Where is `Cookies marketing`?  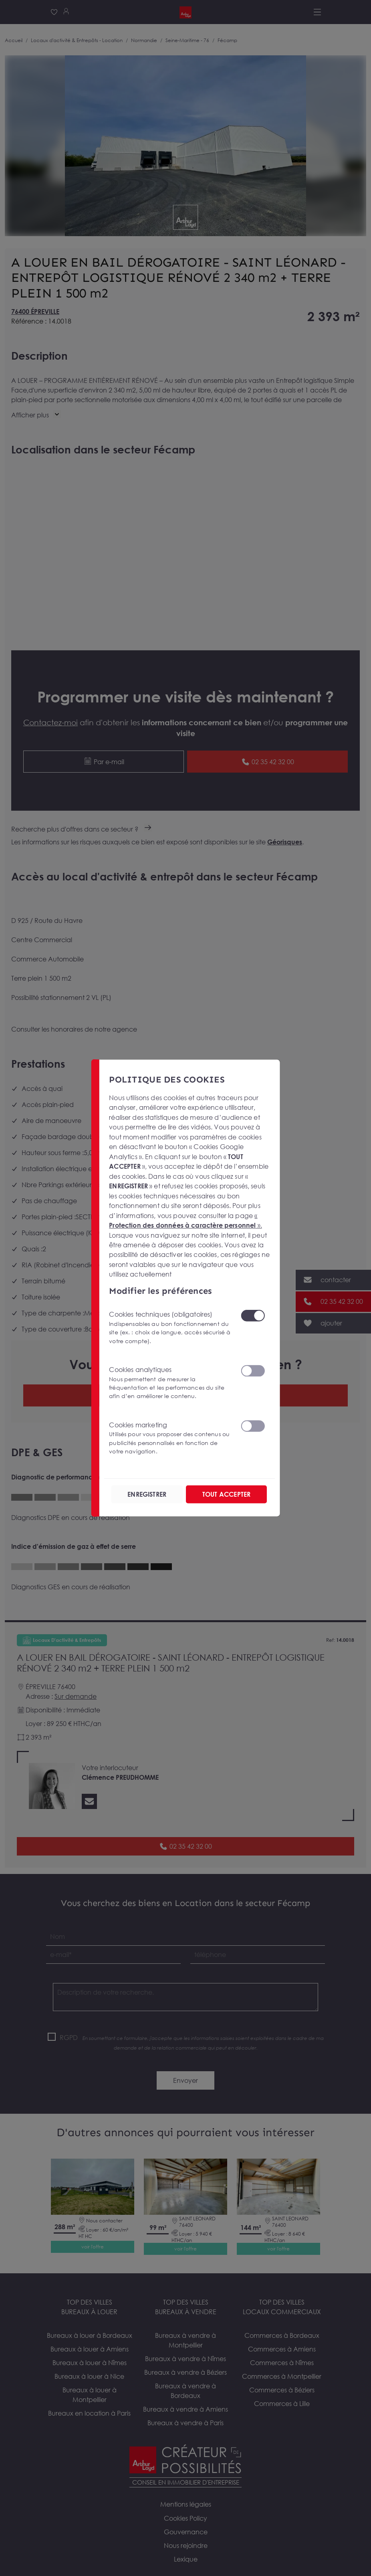
Cookies marketing is located at coordinates (170, 1438).